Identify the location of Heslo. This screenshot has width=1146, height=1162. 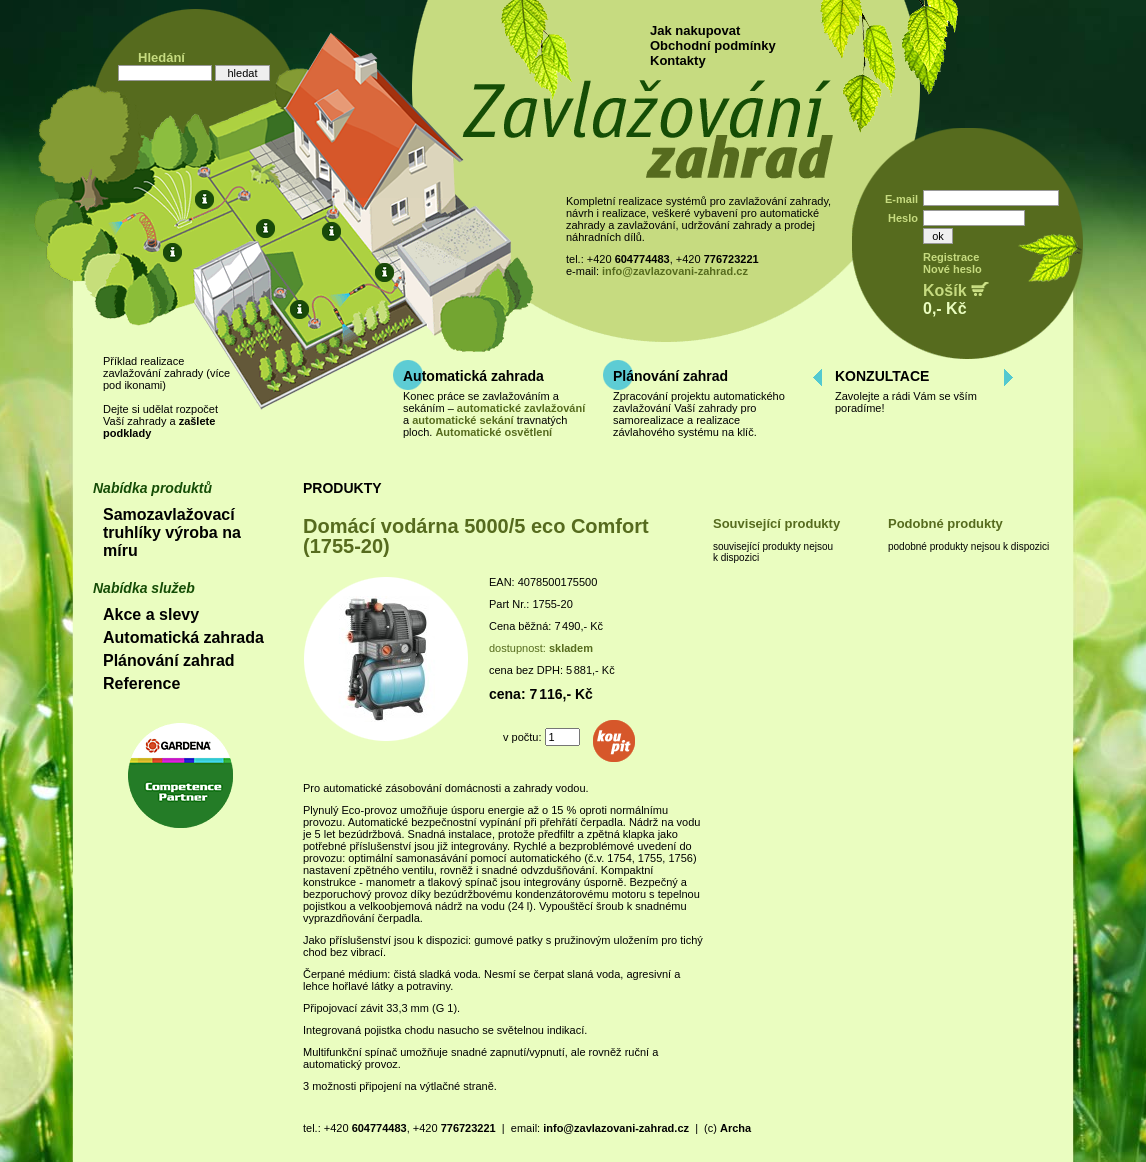
(903, 218).